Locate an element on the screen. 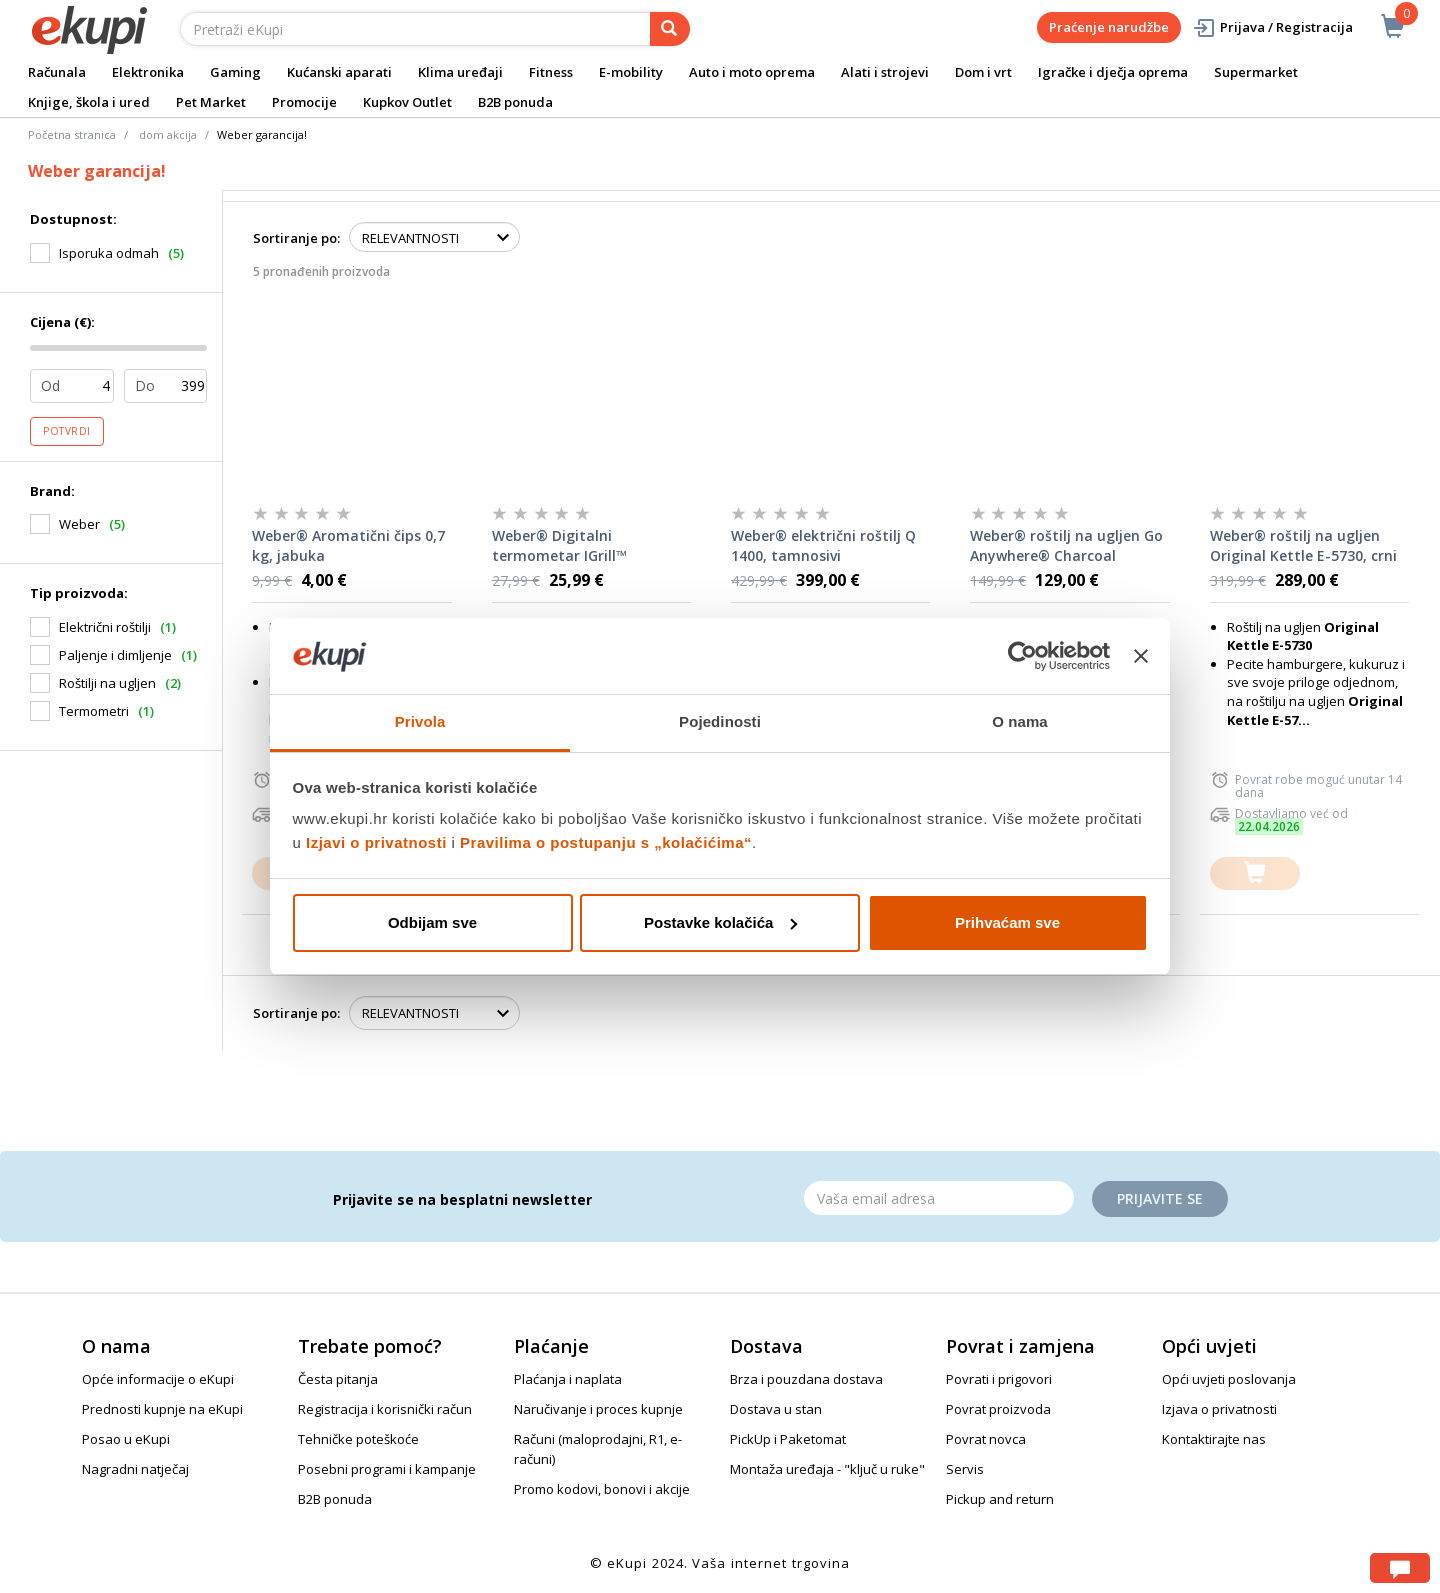 The image size is (1440, 1593). Promocije is located at coordinates (304, 102).